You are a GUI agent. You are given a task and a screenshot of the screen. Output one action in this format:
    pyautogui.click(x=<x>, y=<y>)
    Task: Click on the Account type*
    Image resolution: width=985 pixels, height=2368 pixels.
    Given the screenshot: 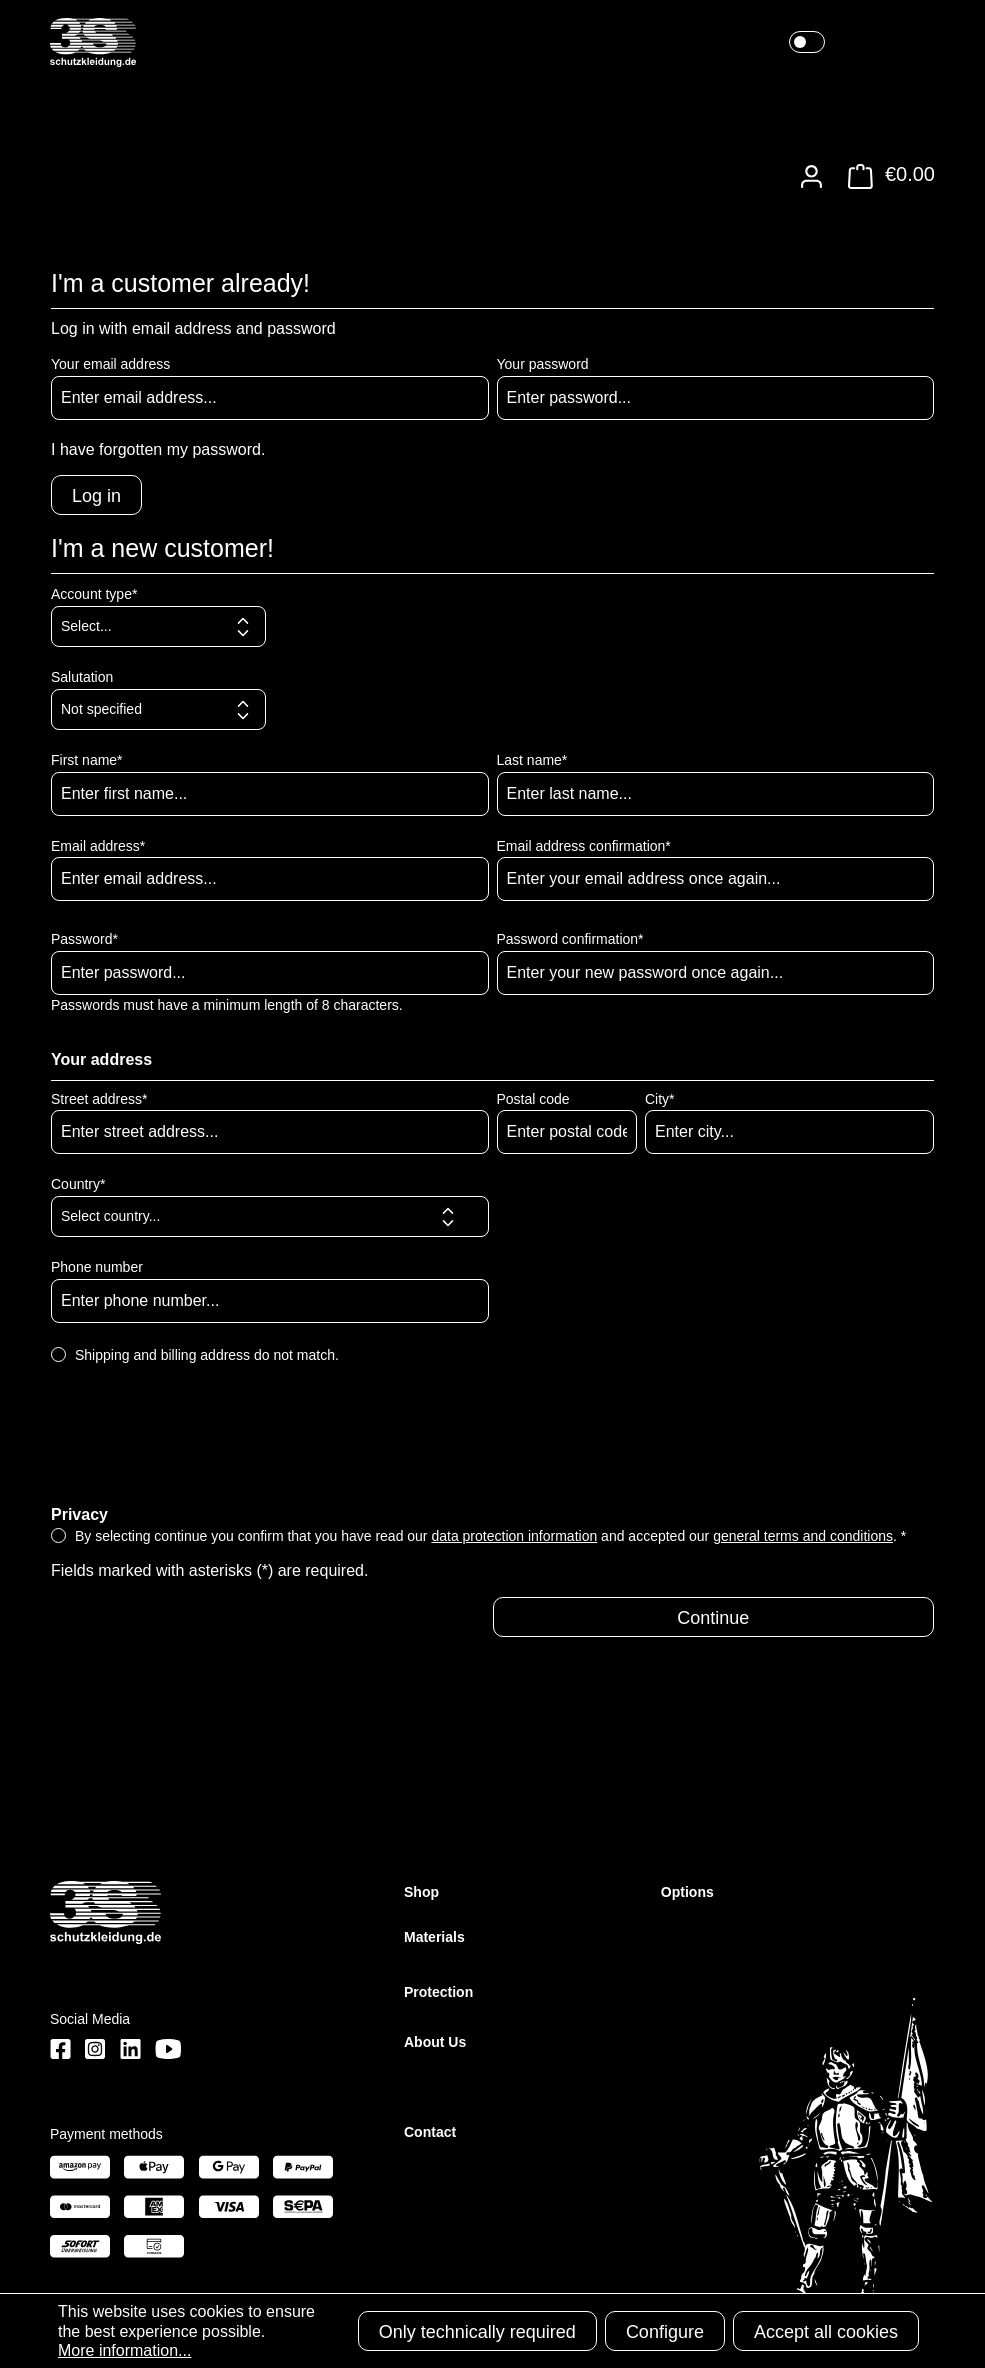 What is the action you would take?
    pyautogui.click(x=94, y=594)
    